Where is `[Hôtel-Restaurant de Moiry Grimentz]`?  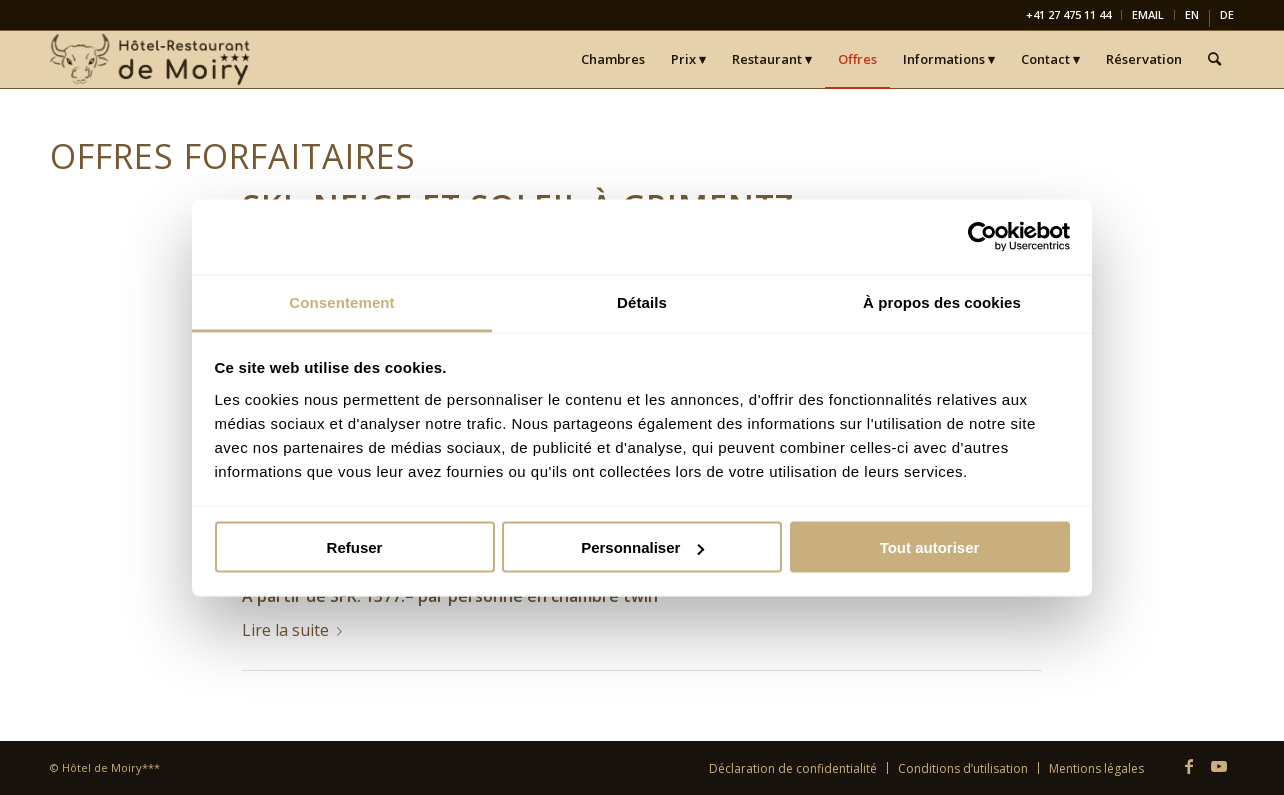
[Hôtel-Restaurant de Moiry Grimentz] is located at coordinates (151, 59).